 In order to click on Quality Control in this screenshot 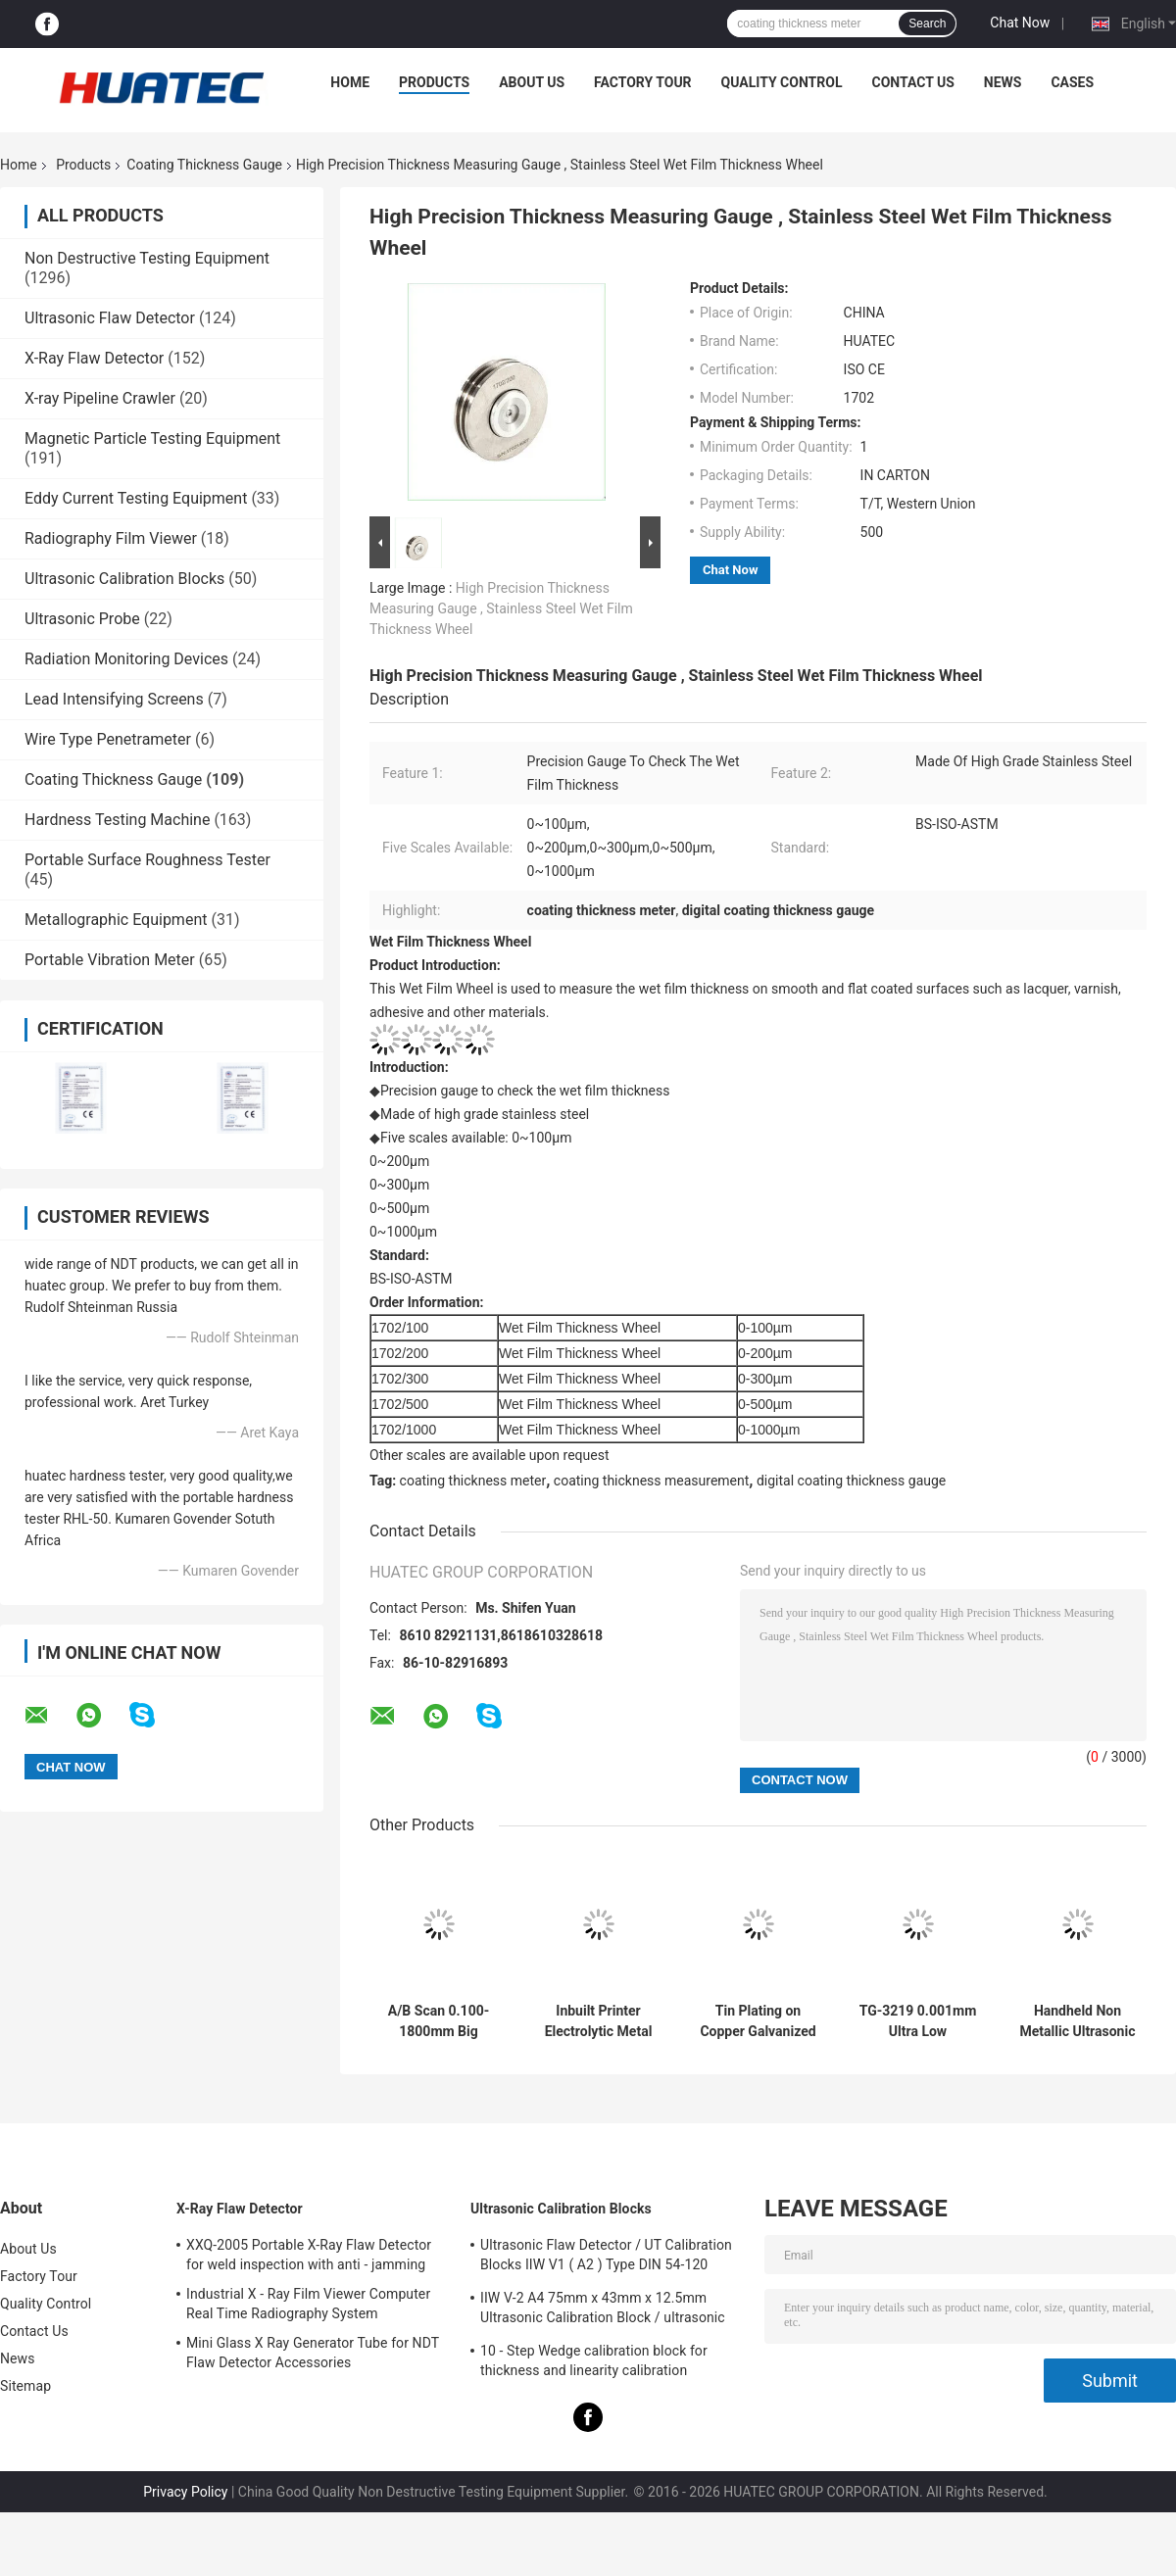, I will do `click(782, 82)`.